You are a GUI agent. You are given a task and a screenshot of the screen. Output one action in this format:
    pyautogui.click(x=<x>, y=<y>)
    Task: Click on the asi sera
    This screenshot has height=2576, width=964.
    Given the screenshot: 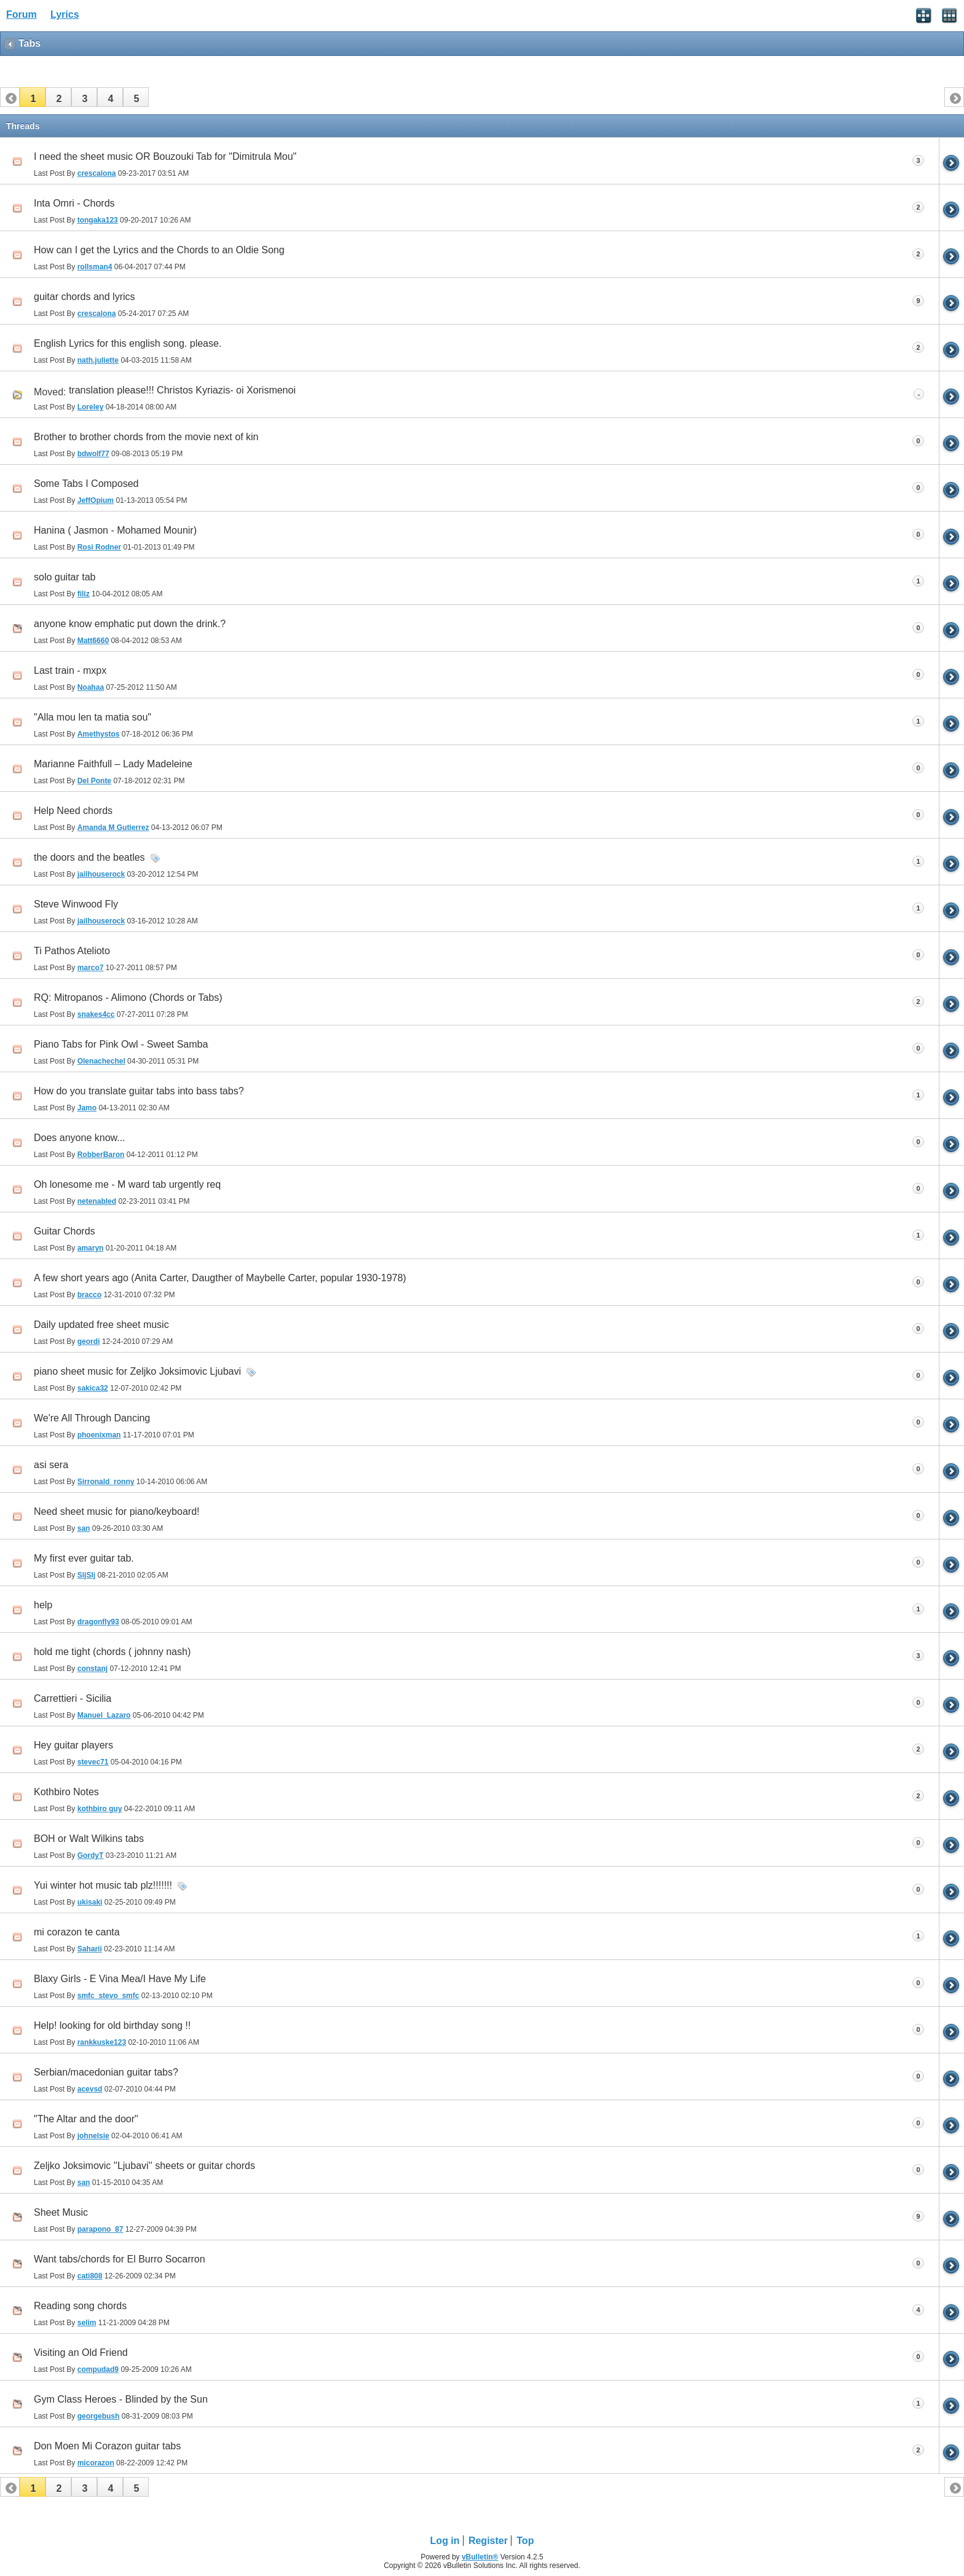 What is the action you would take?
    pyautogui.click(x=51, y=1465)
    